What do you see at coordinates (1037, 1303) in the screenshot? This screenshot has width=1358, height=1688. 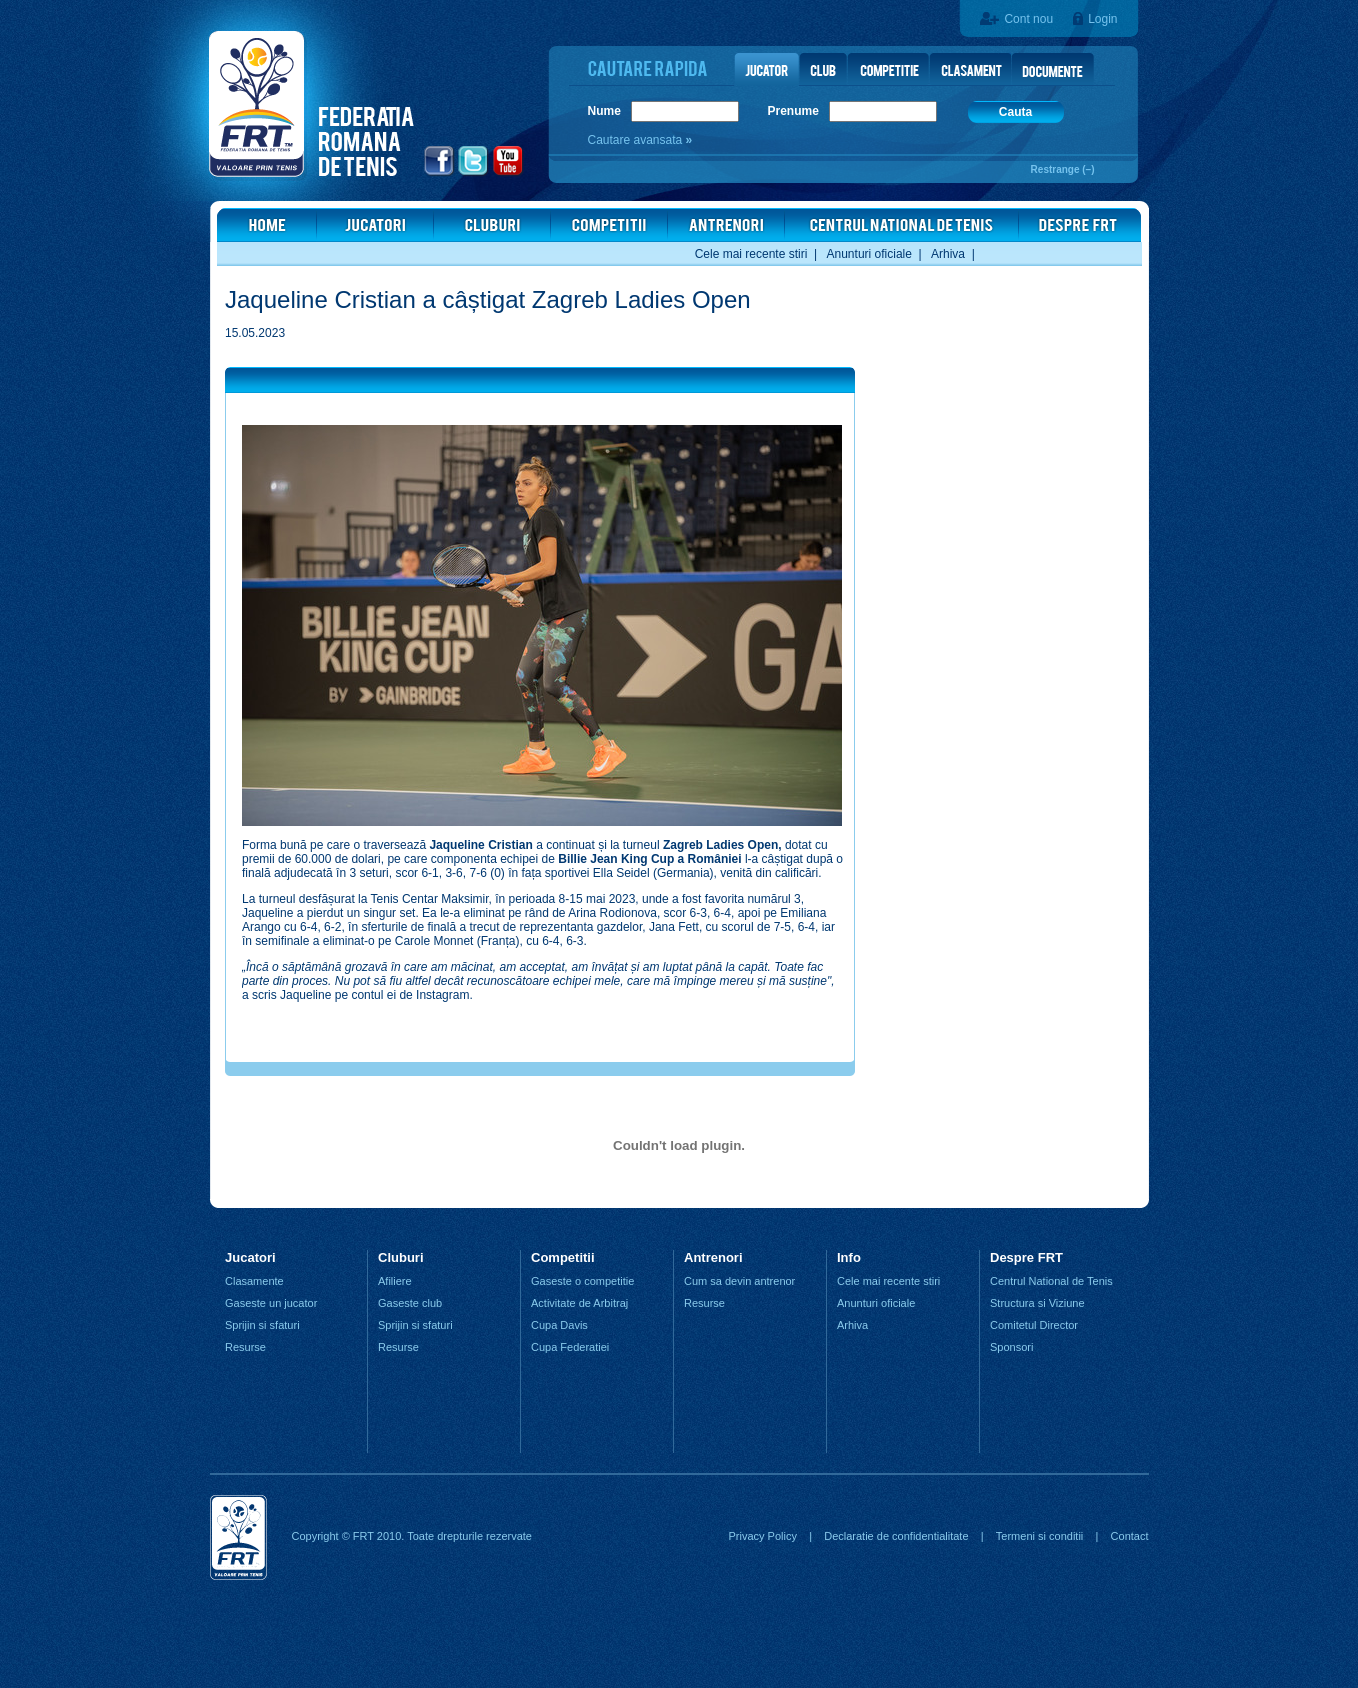 I see `Structura si Viziune` at bounding box center [1037, 1303].